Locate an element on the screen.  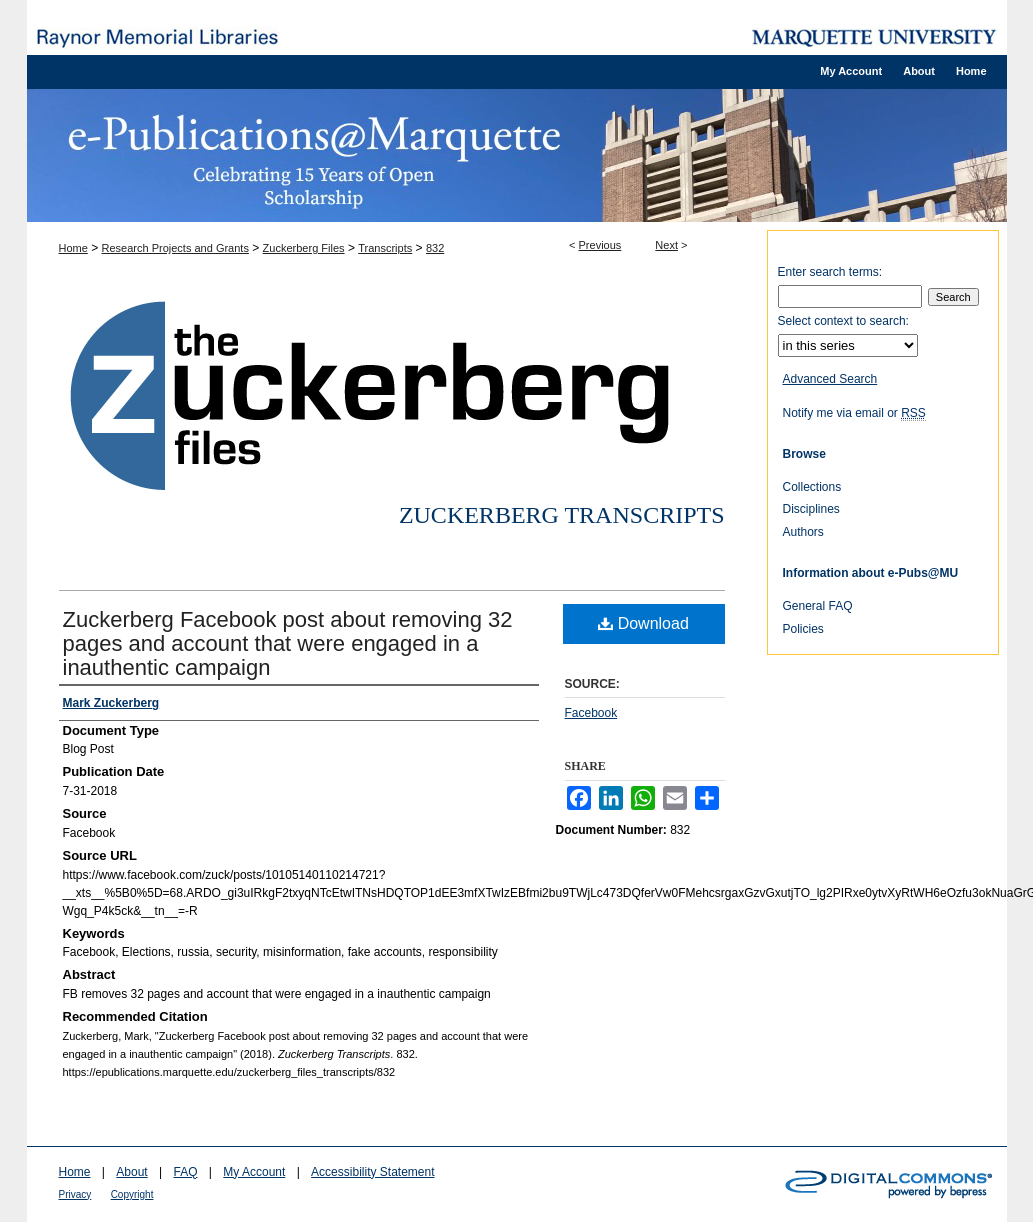
Authors is located at coordinates (803, 532).